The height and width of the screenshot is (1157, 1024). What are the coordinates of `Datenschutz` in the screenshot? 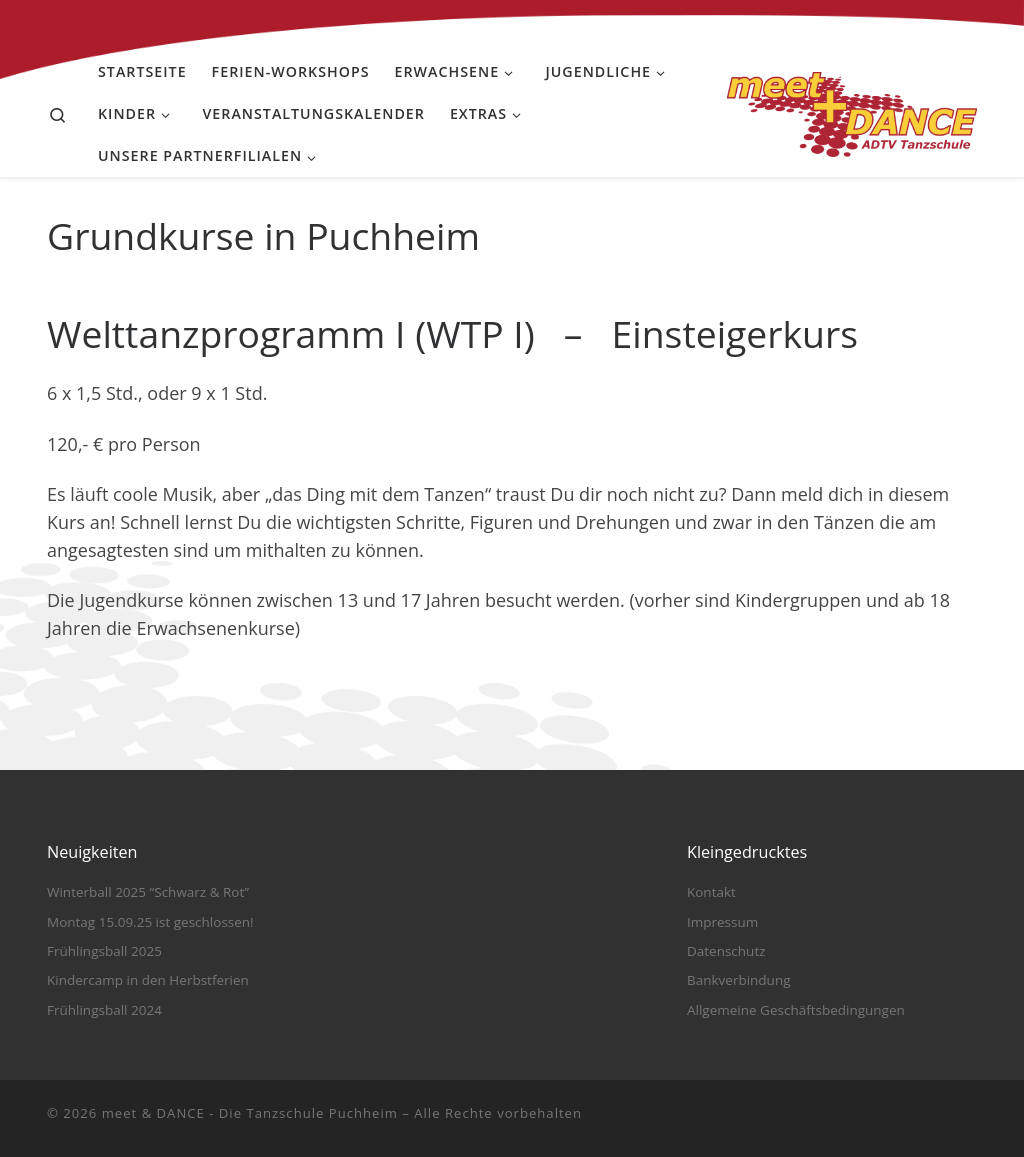 It's located at (726, 951).